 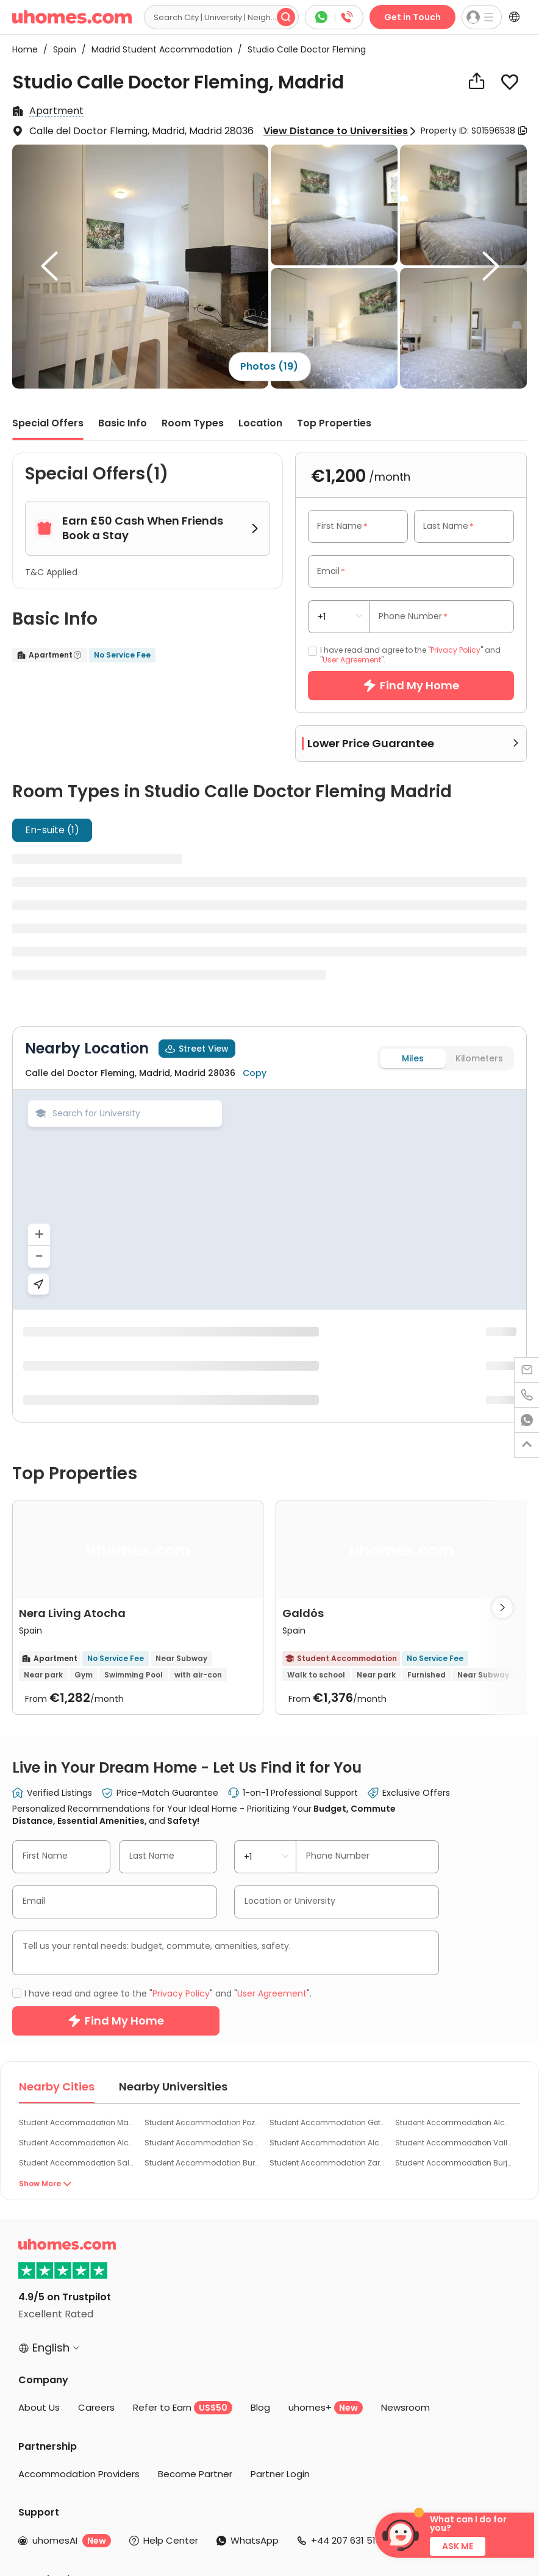 What do you see at coordinates (77, 1849) in the screenshot?
I see `Student Accommodation Madrid` at bounding box center [77, 1849].